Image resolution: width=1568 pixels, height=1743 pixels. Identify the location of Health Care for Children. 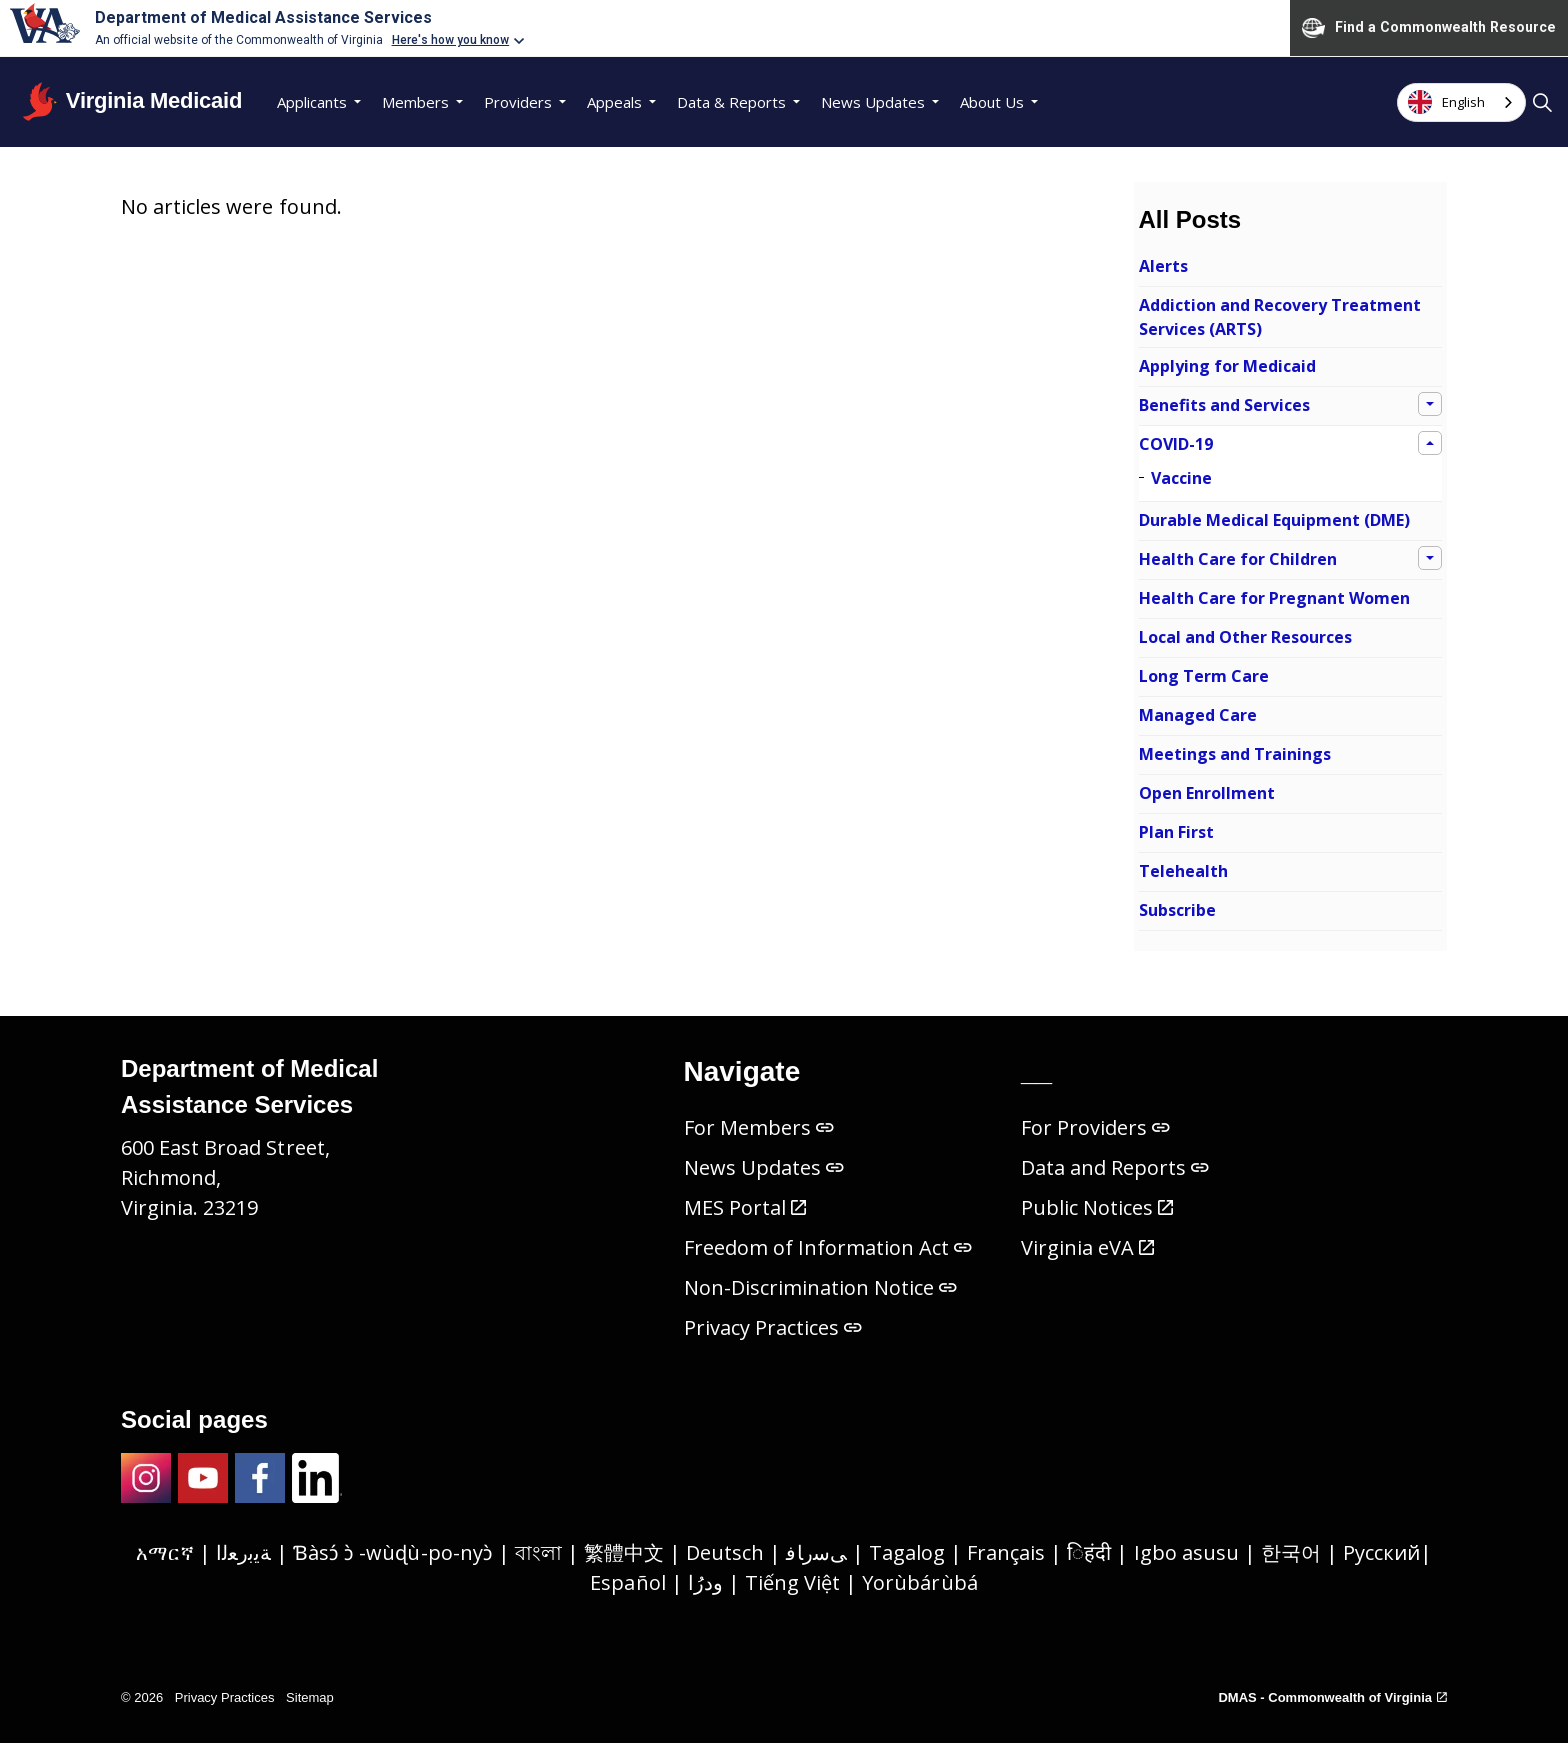
(1238, 559).